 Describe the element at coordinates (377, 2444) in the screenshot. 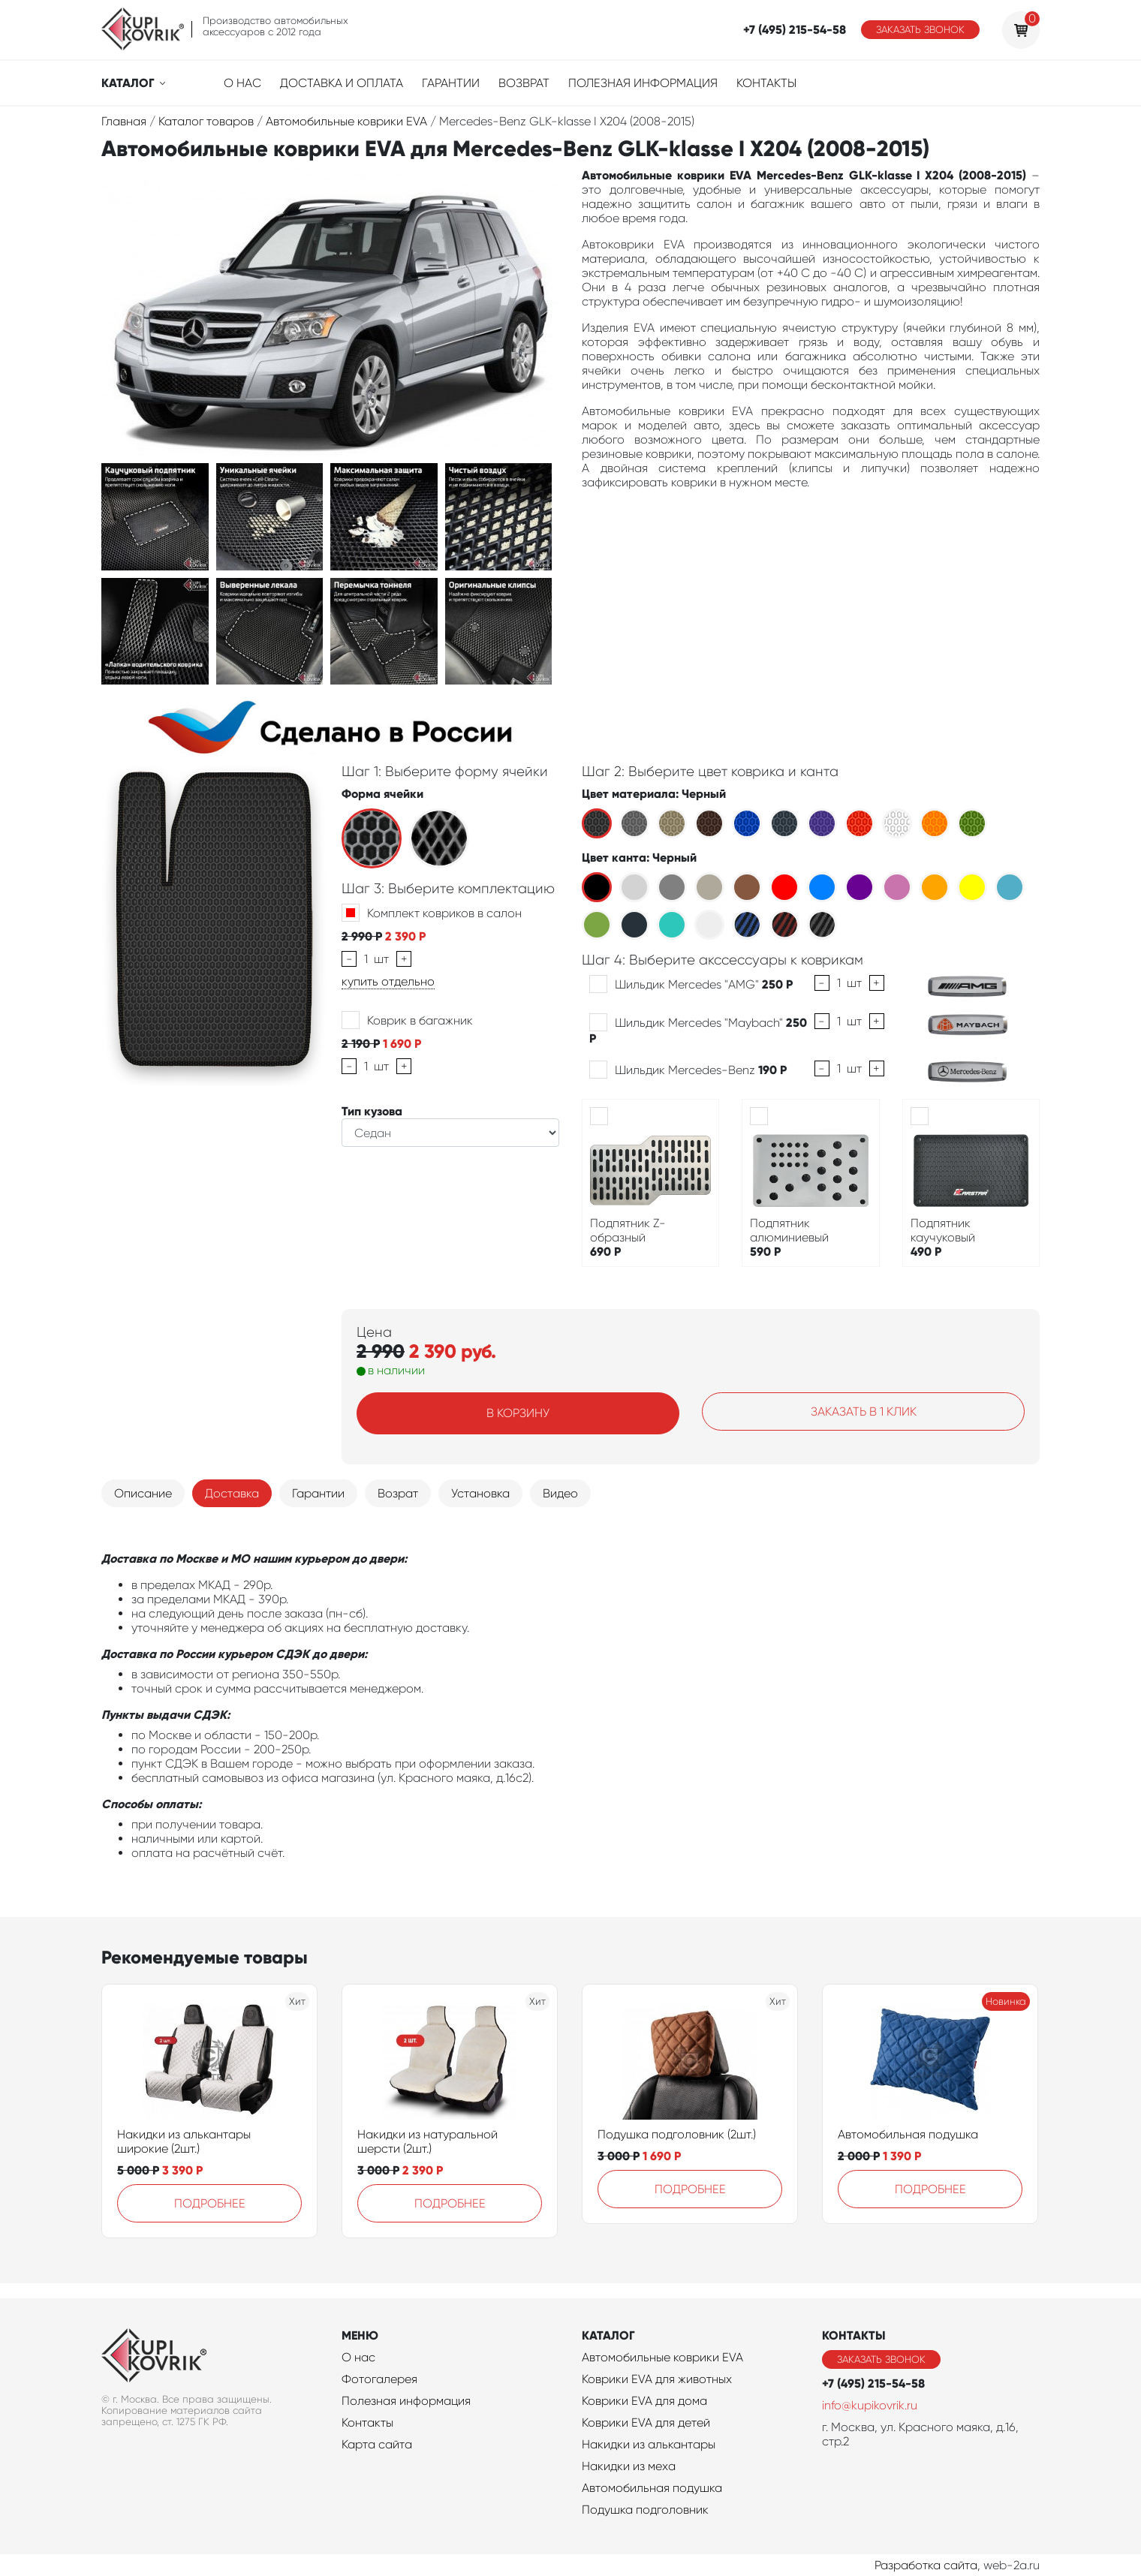

I see `Карта сайта` at that location.